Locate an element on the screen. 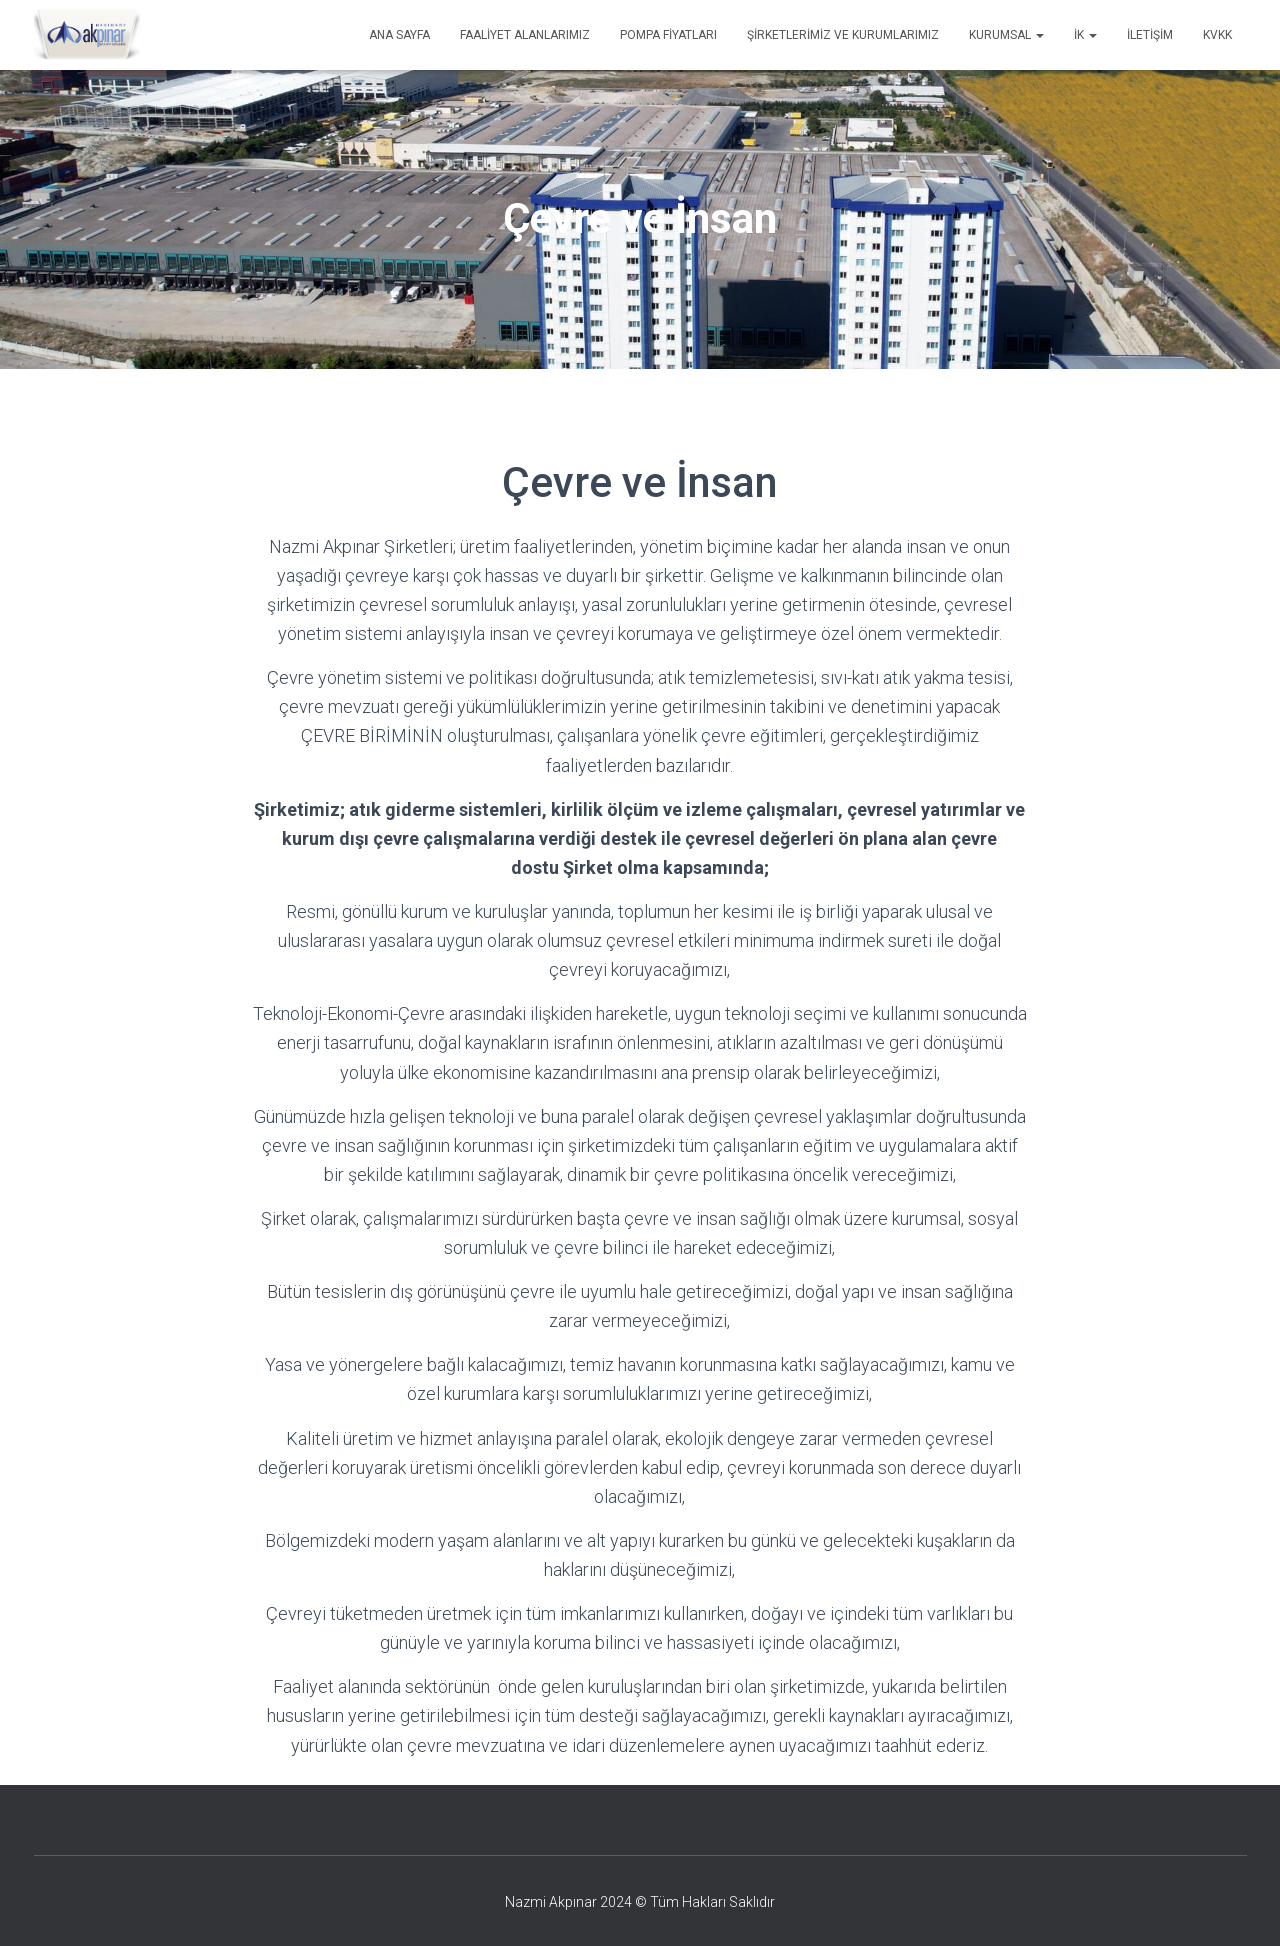 The width and height of the screenshot is (1280, 1946). İK is located at coordinates (1085, 35).